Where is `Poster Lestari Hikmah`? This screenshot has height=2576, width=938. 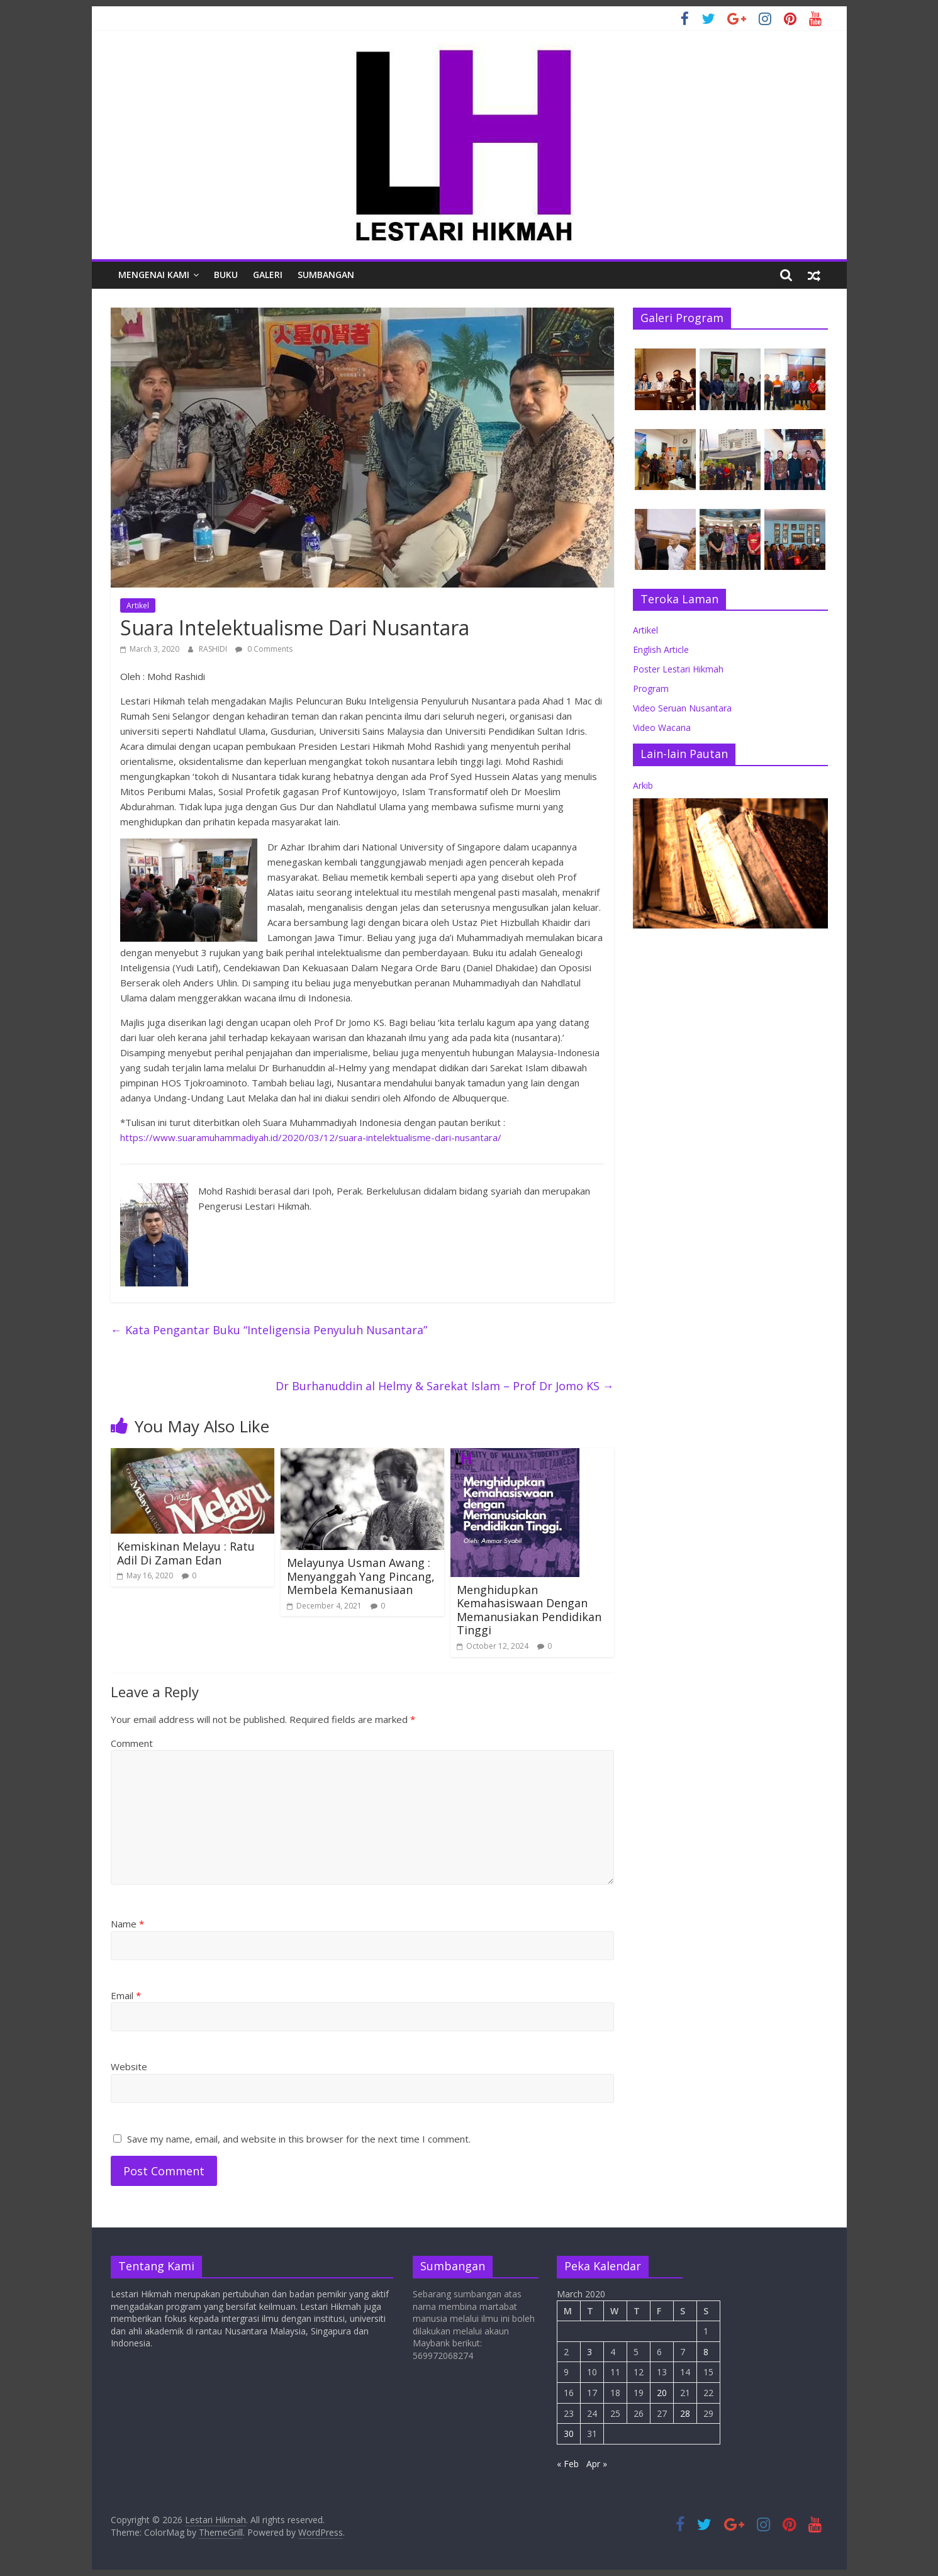
Poster Lestari Hikmah is located at coordinates (678, 669).